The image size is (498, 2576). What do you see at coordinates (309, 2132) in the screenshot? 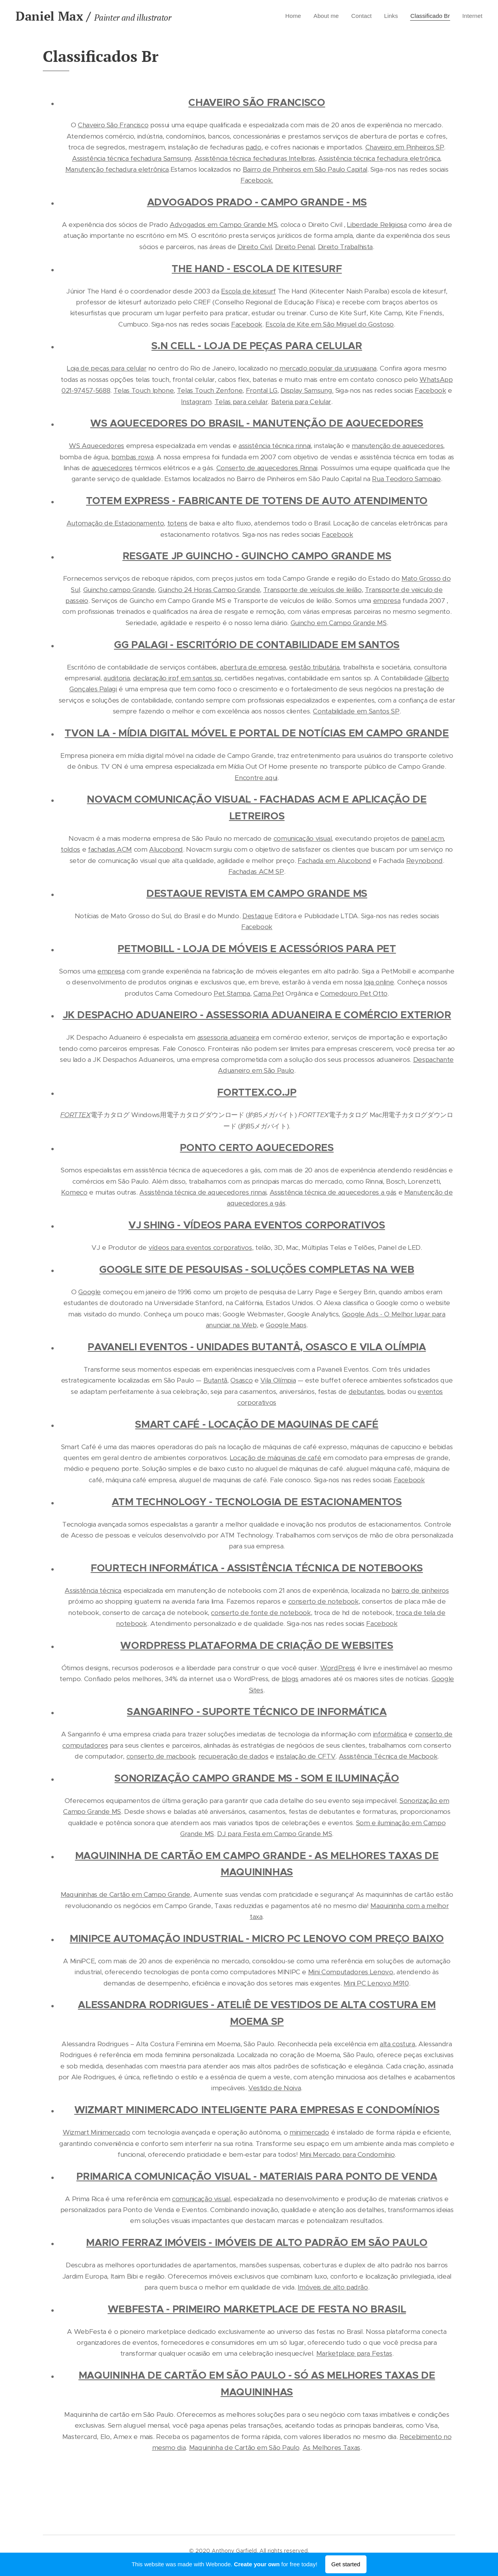
I see `minimercado` at bounding box center [309, 2132].